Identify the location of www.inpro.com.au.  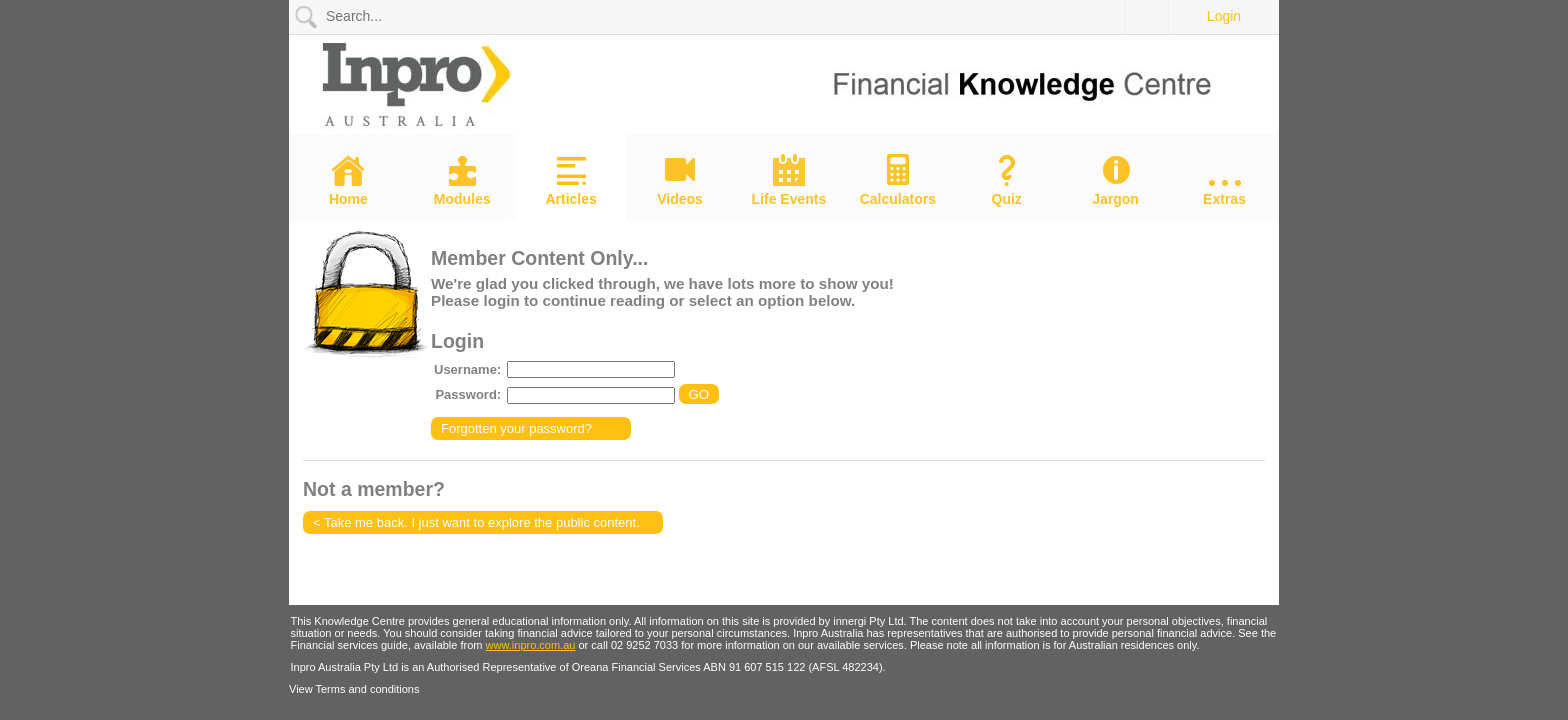
(531, 645).